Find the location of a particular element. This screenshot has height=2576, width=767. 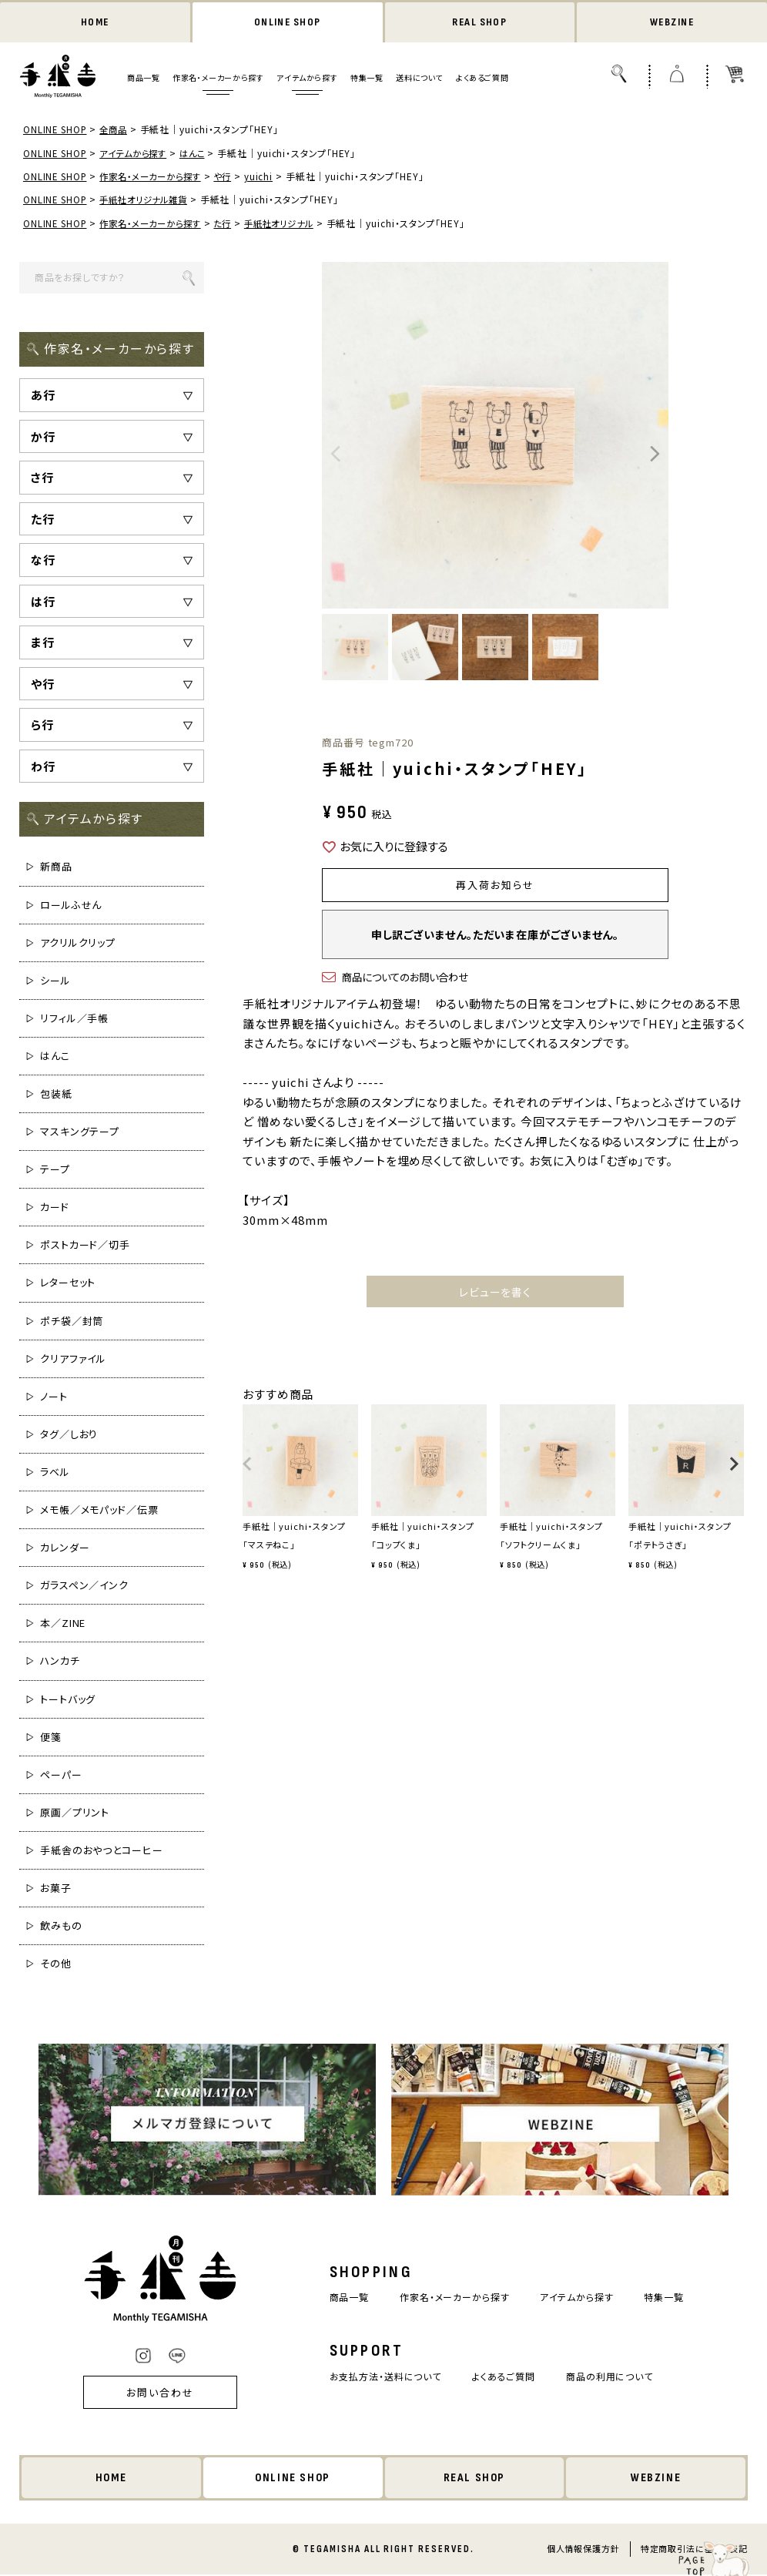

[button] is located at coordinates (247, 1474).